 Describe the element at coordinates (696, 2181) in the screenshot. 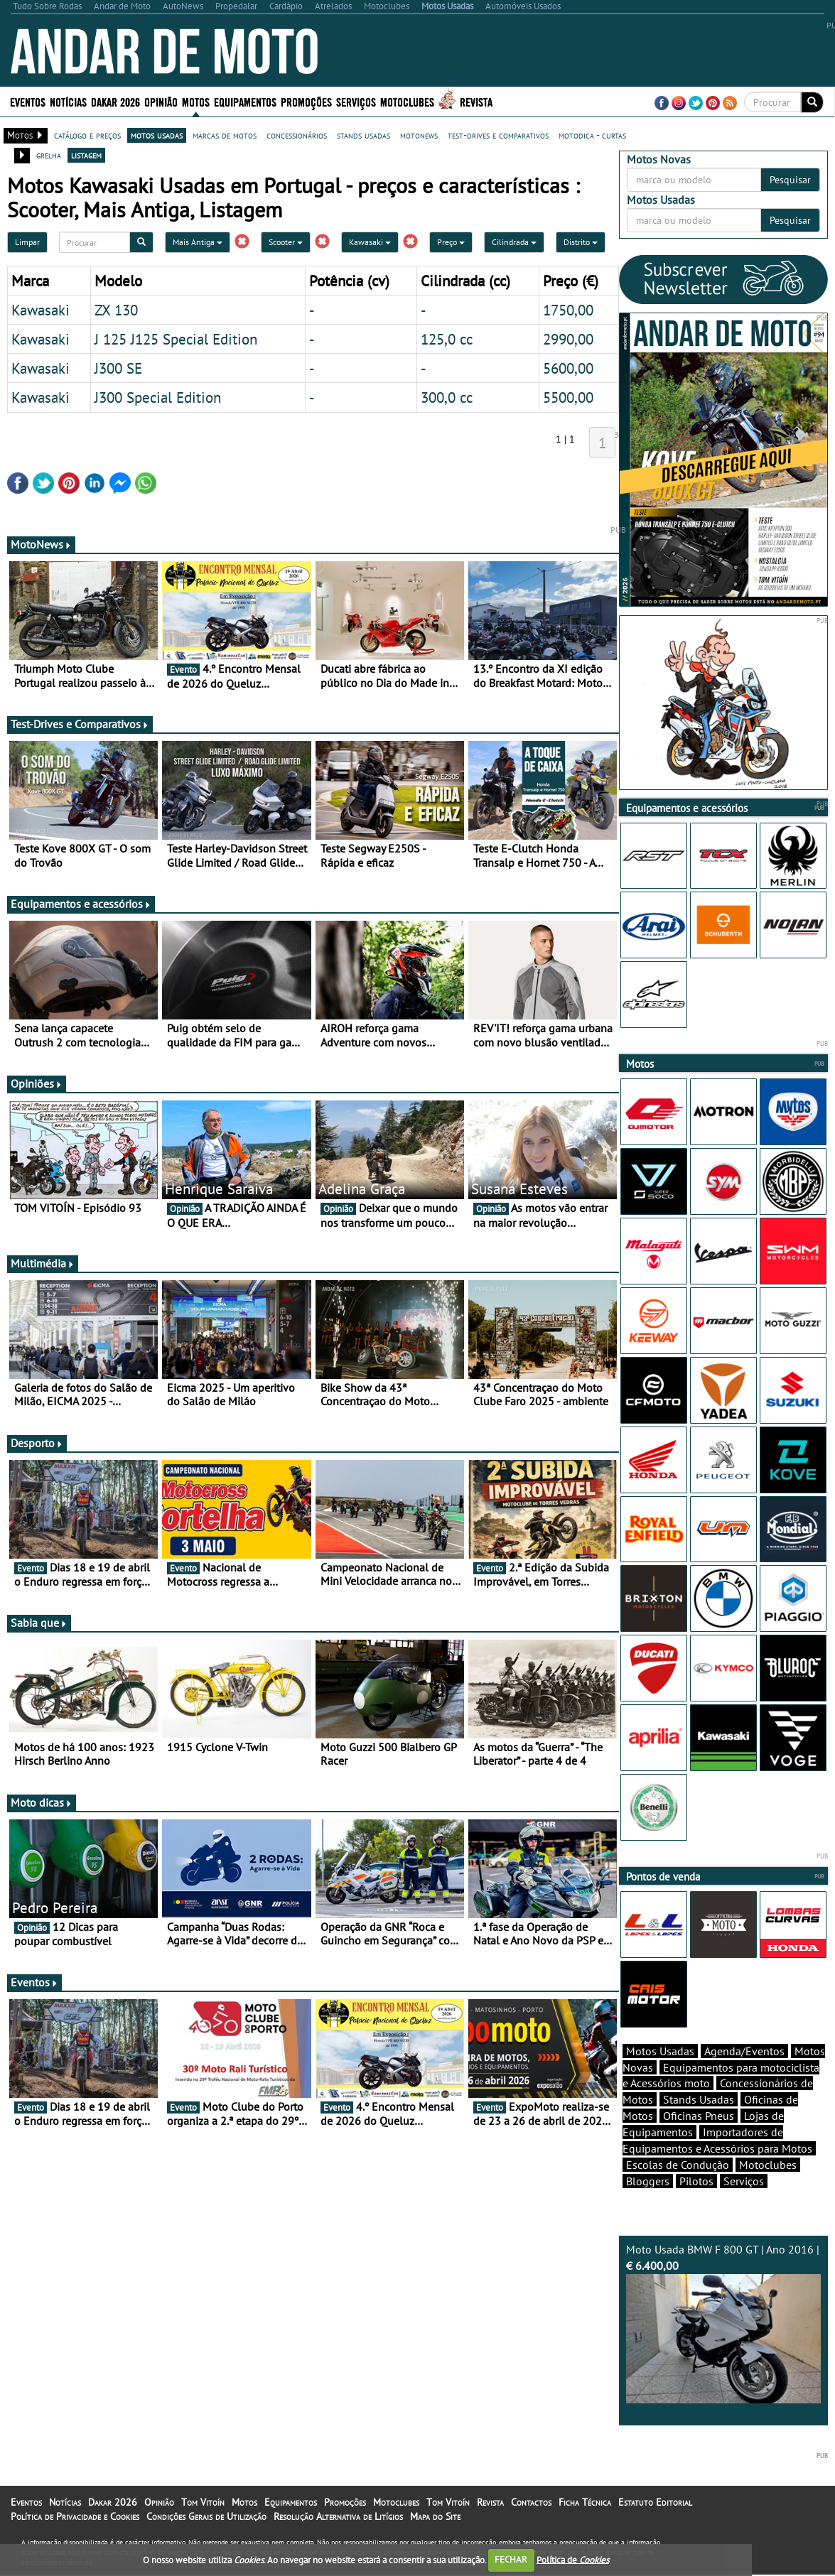

I see `Pilotos` at that location.